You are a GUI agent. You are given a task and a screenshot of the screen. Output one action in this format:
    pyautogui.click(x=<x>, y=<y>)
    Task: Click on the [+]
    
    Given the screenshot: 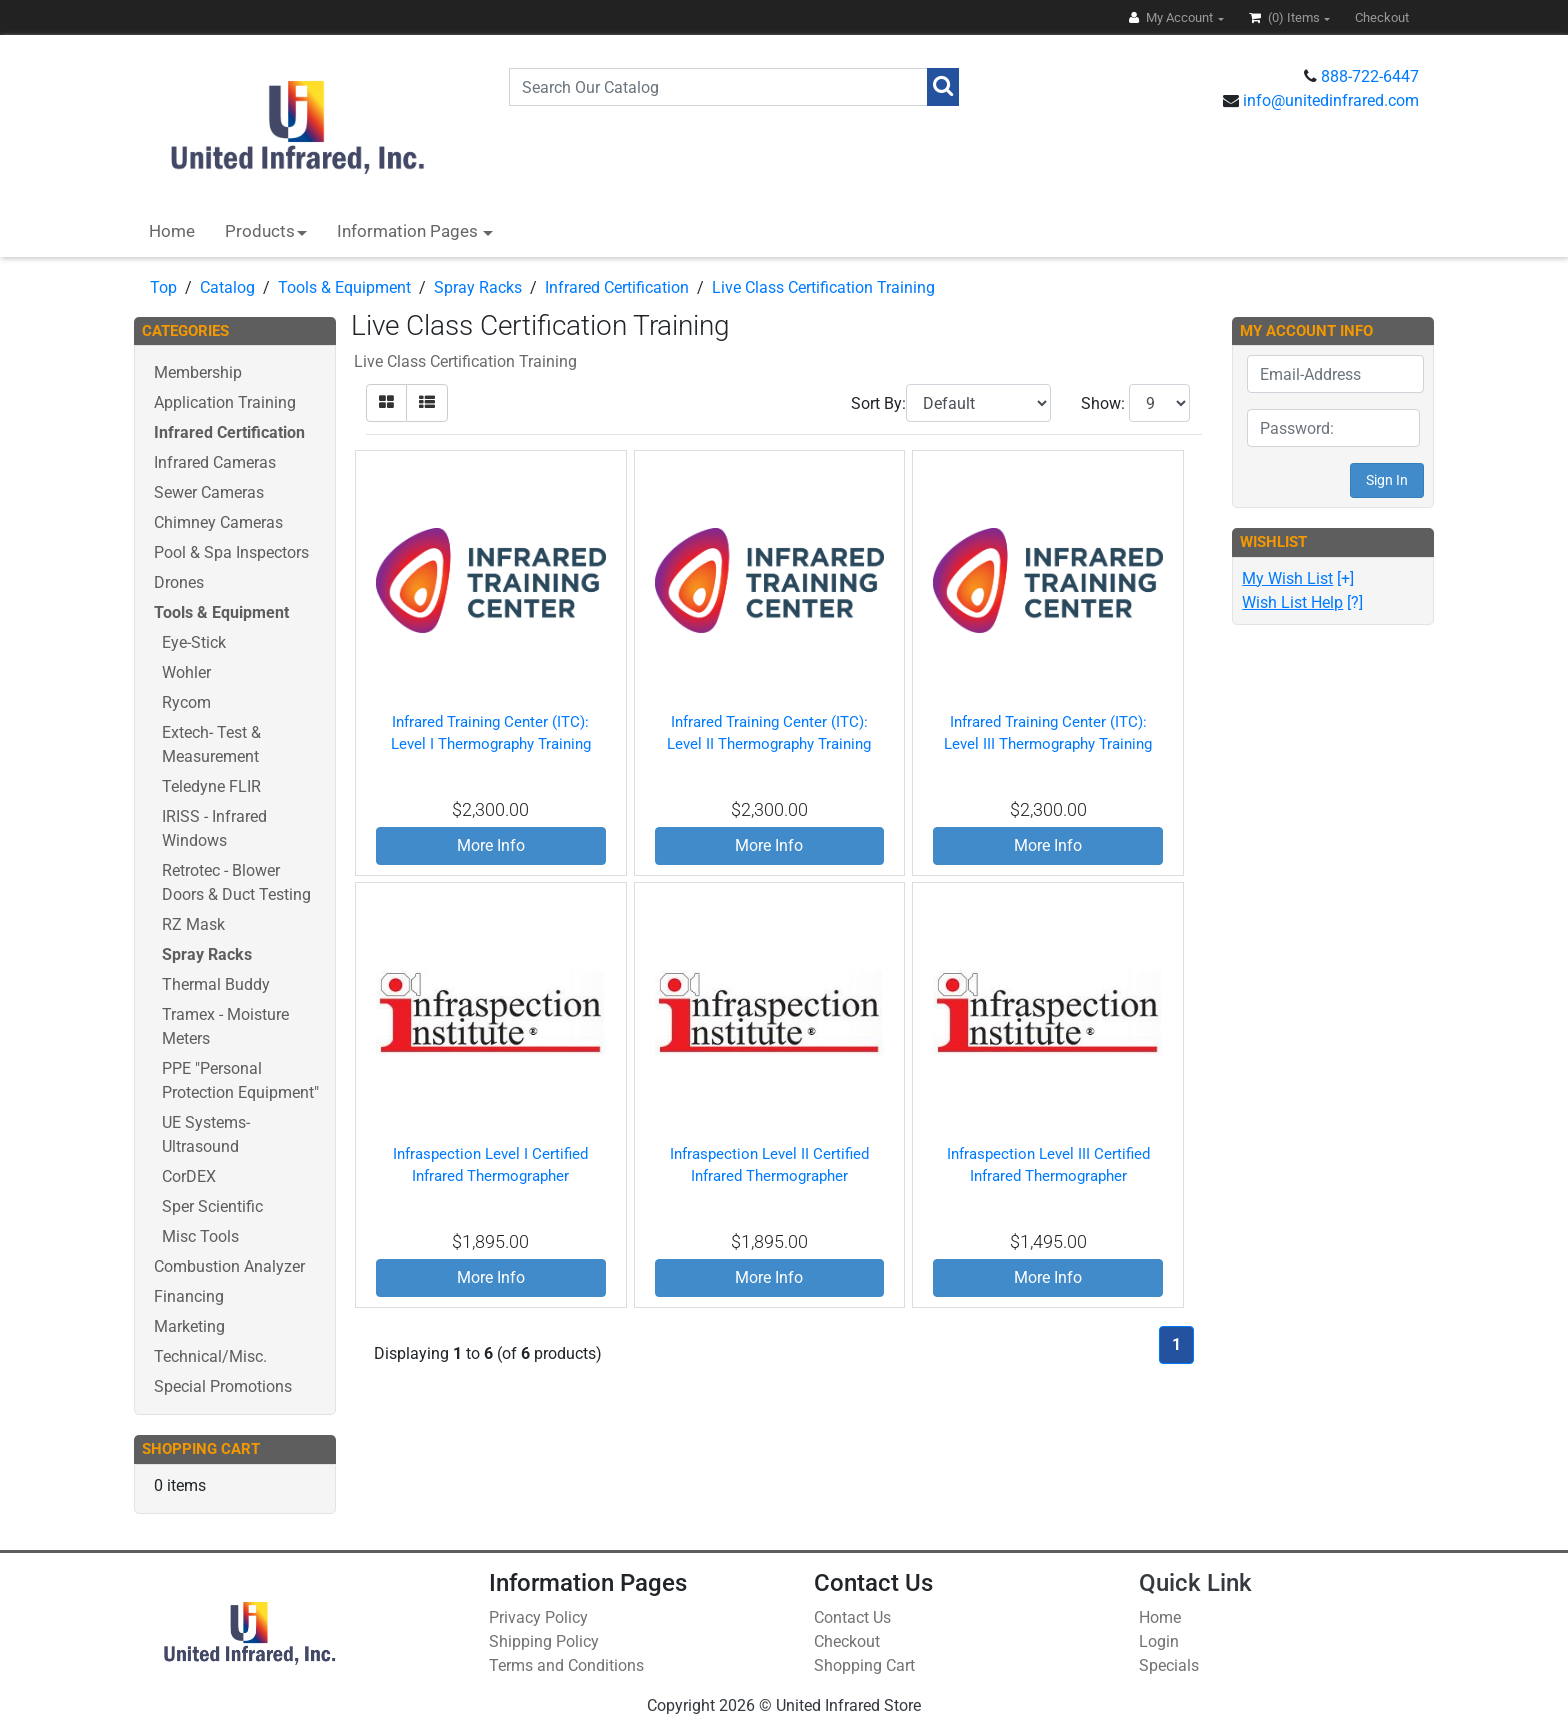 What is the action you would take?
    pyautogui.click(x=1298, y=578)
    